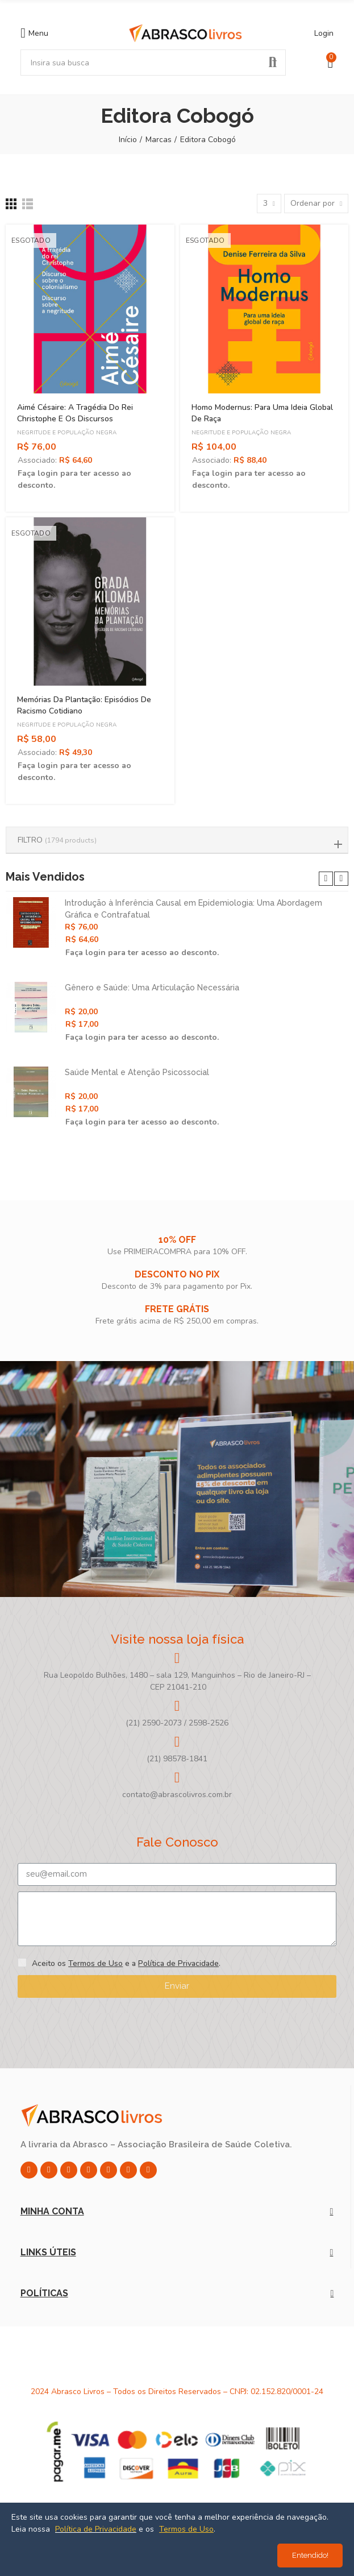 Image resolution: width=354 pixels, height=2576 pixels. Describe the element at coordinates (152, 987) in the screenshot. I see `Gênero e Saúde: Uma Articulação Necessária` at that location.